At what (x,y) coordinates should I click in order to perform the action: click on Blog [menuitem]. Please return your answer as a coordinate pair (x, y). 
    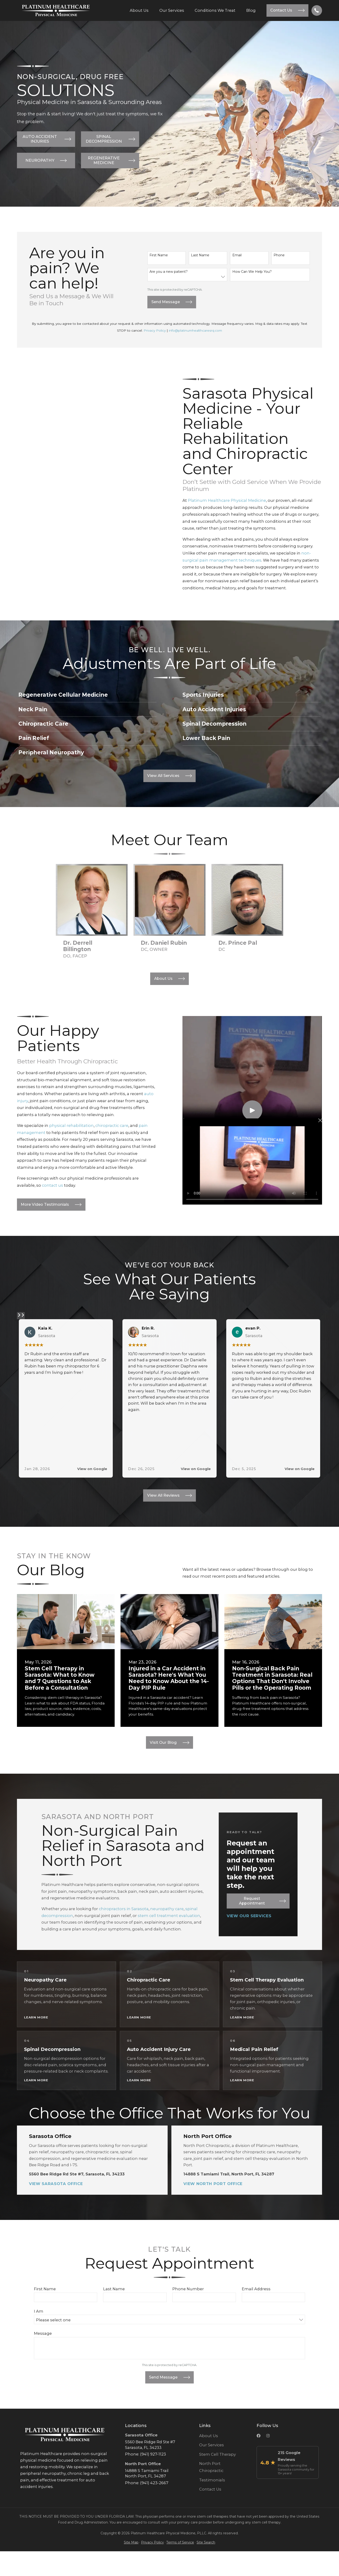
    Looking at the image, I should click on (251, 10).